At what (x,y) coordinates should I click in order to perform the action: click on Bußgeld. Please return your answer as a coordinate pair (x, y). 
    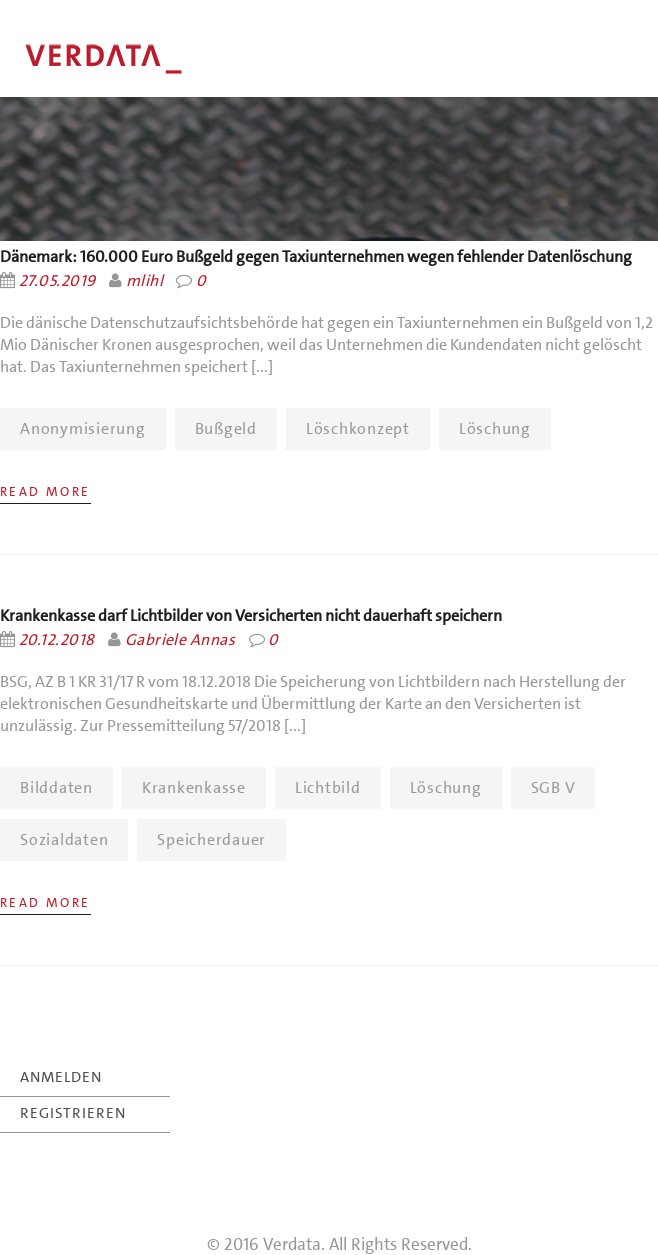
    Looking at the image, I should click on (226, 428).